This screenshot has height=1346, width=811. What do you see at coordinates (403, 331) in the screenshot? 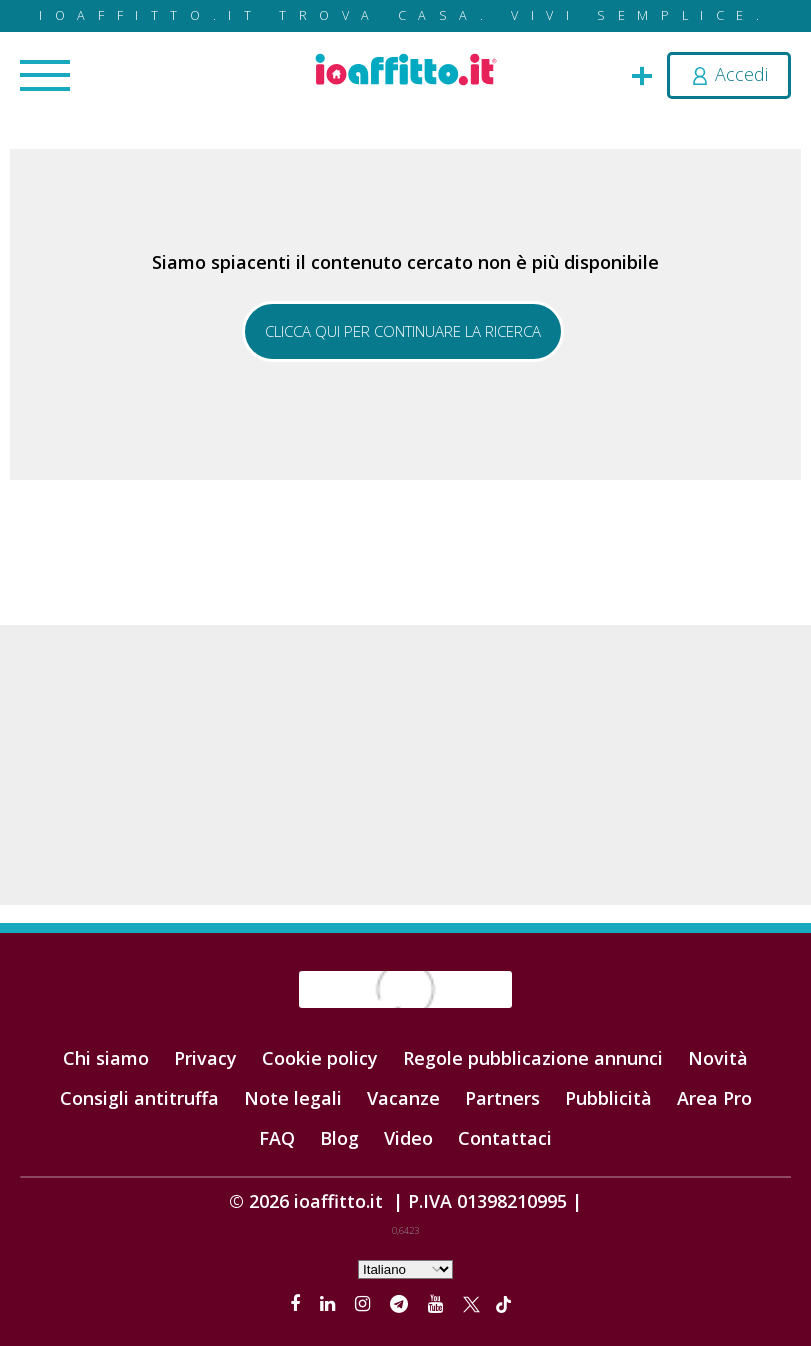
I see `Clicca qui per continuare la ricerca` at bounding box center [403, 331].